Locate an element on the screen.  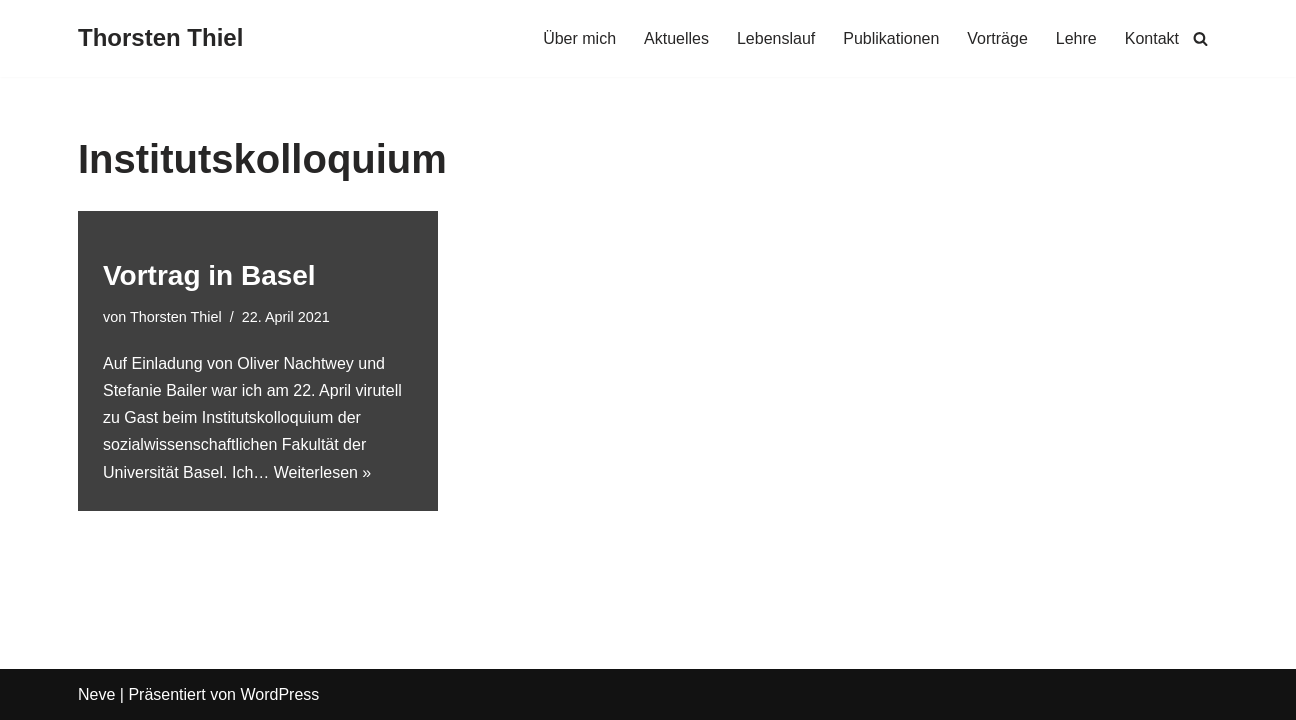
[Suchen] is located at coordinates (1200, 38).